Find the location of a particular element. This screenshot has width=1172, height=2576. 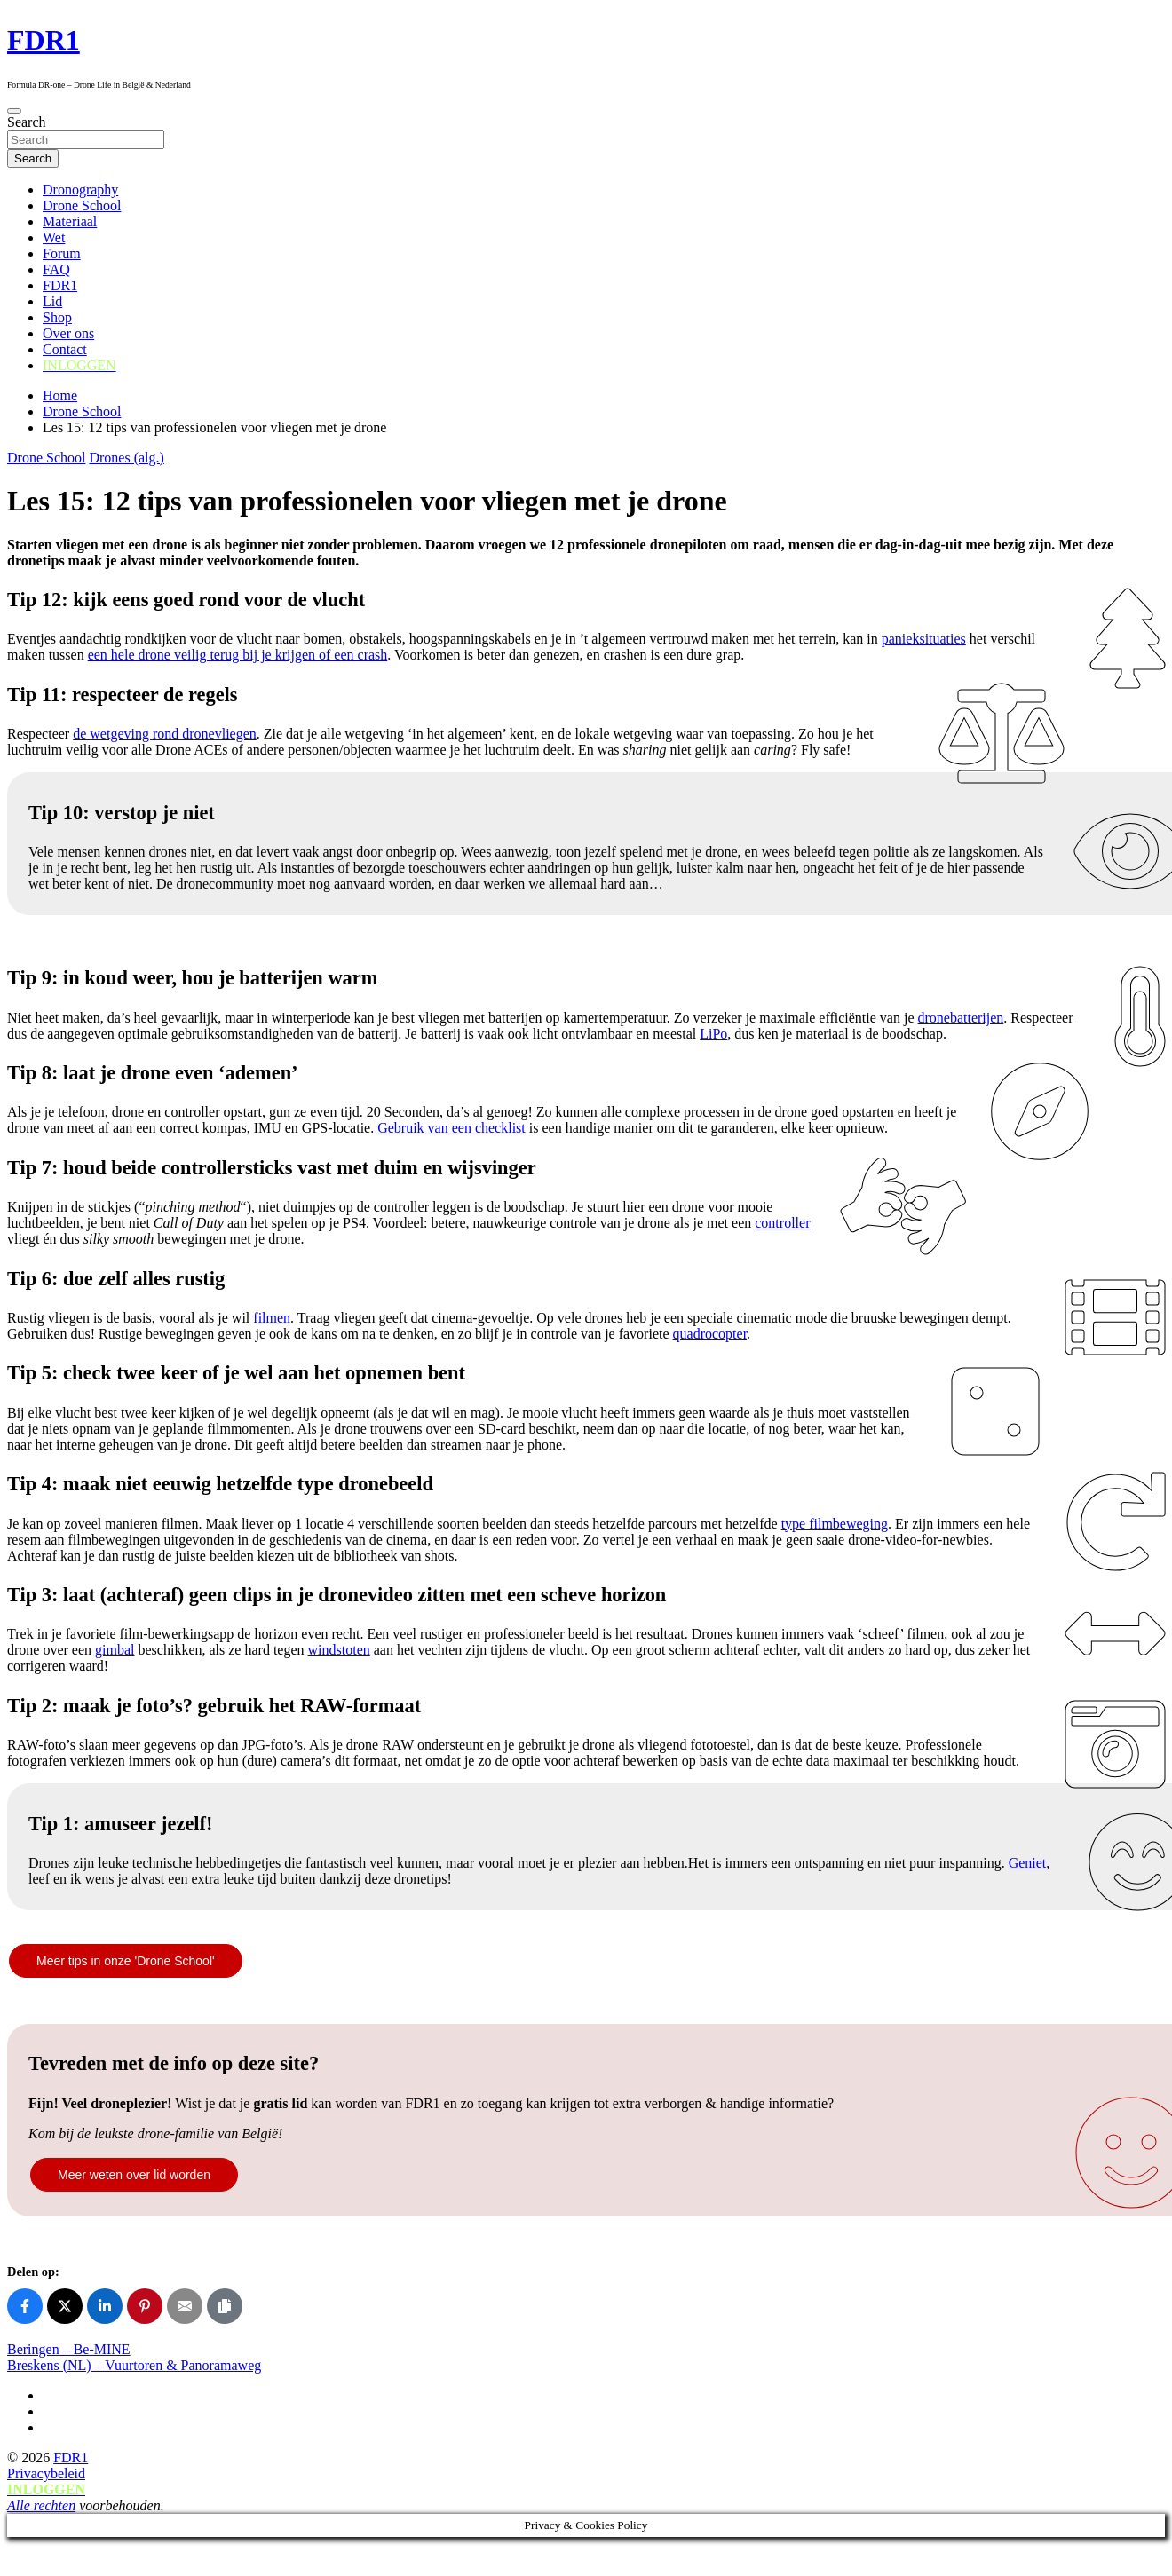

Meer weten over lid worden is located at coordinates (134, 2175).